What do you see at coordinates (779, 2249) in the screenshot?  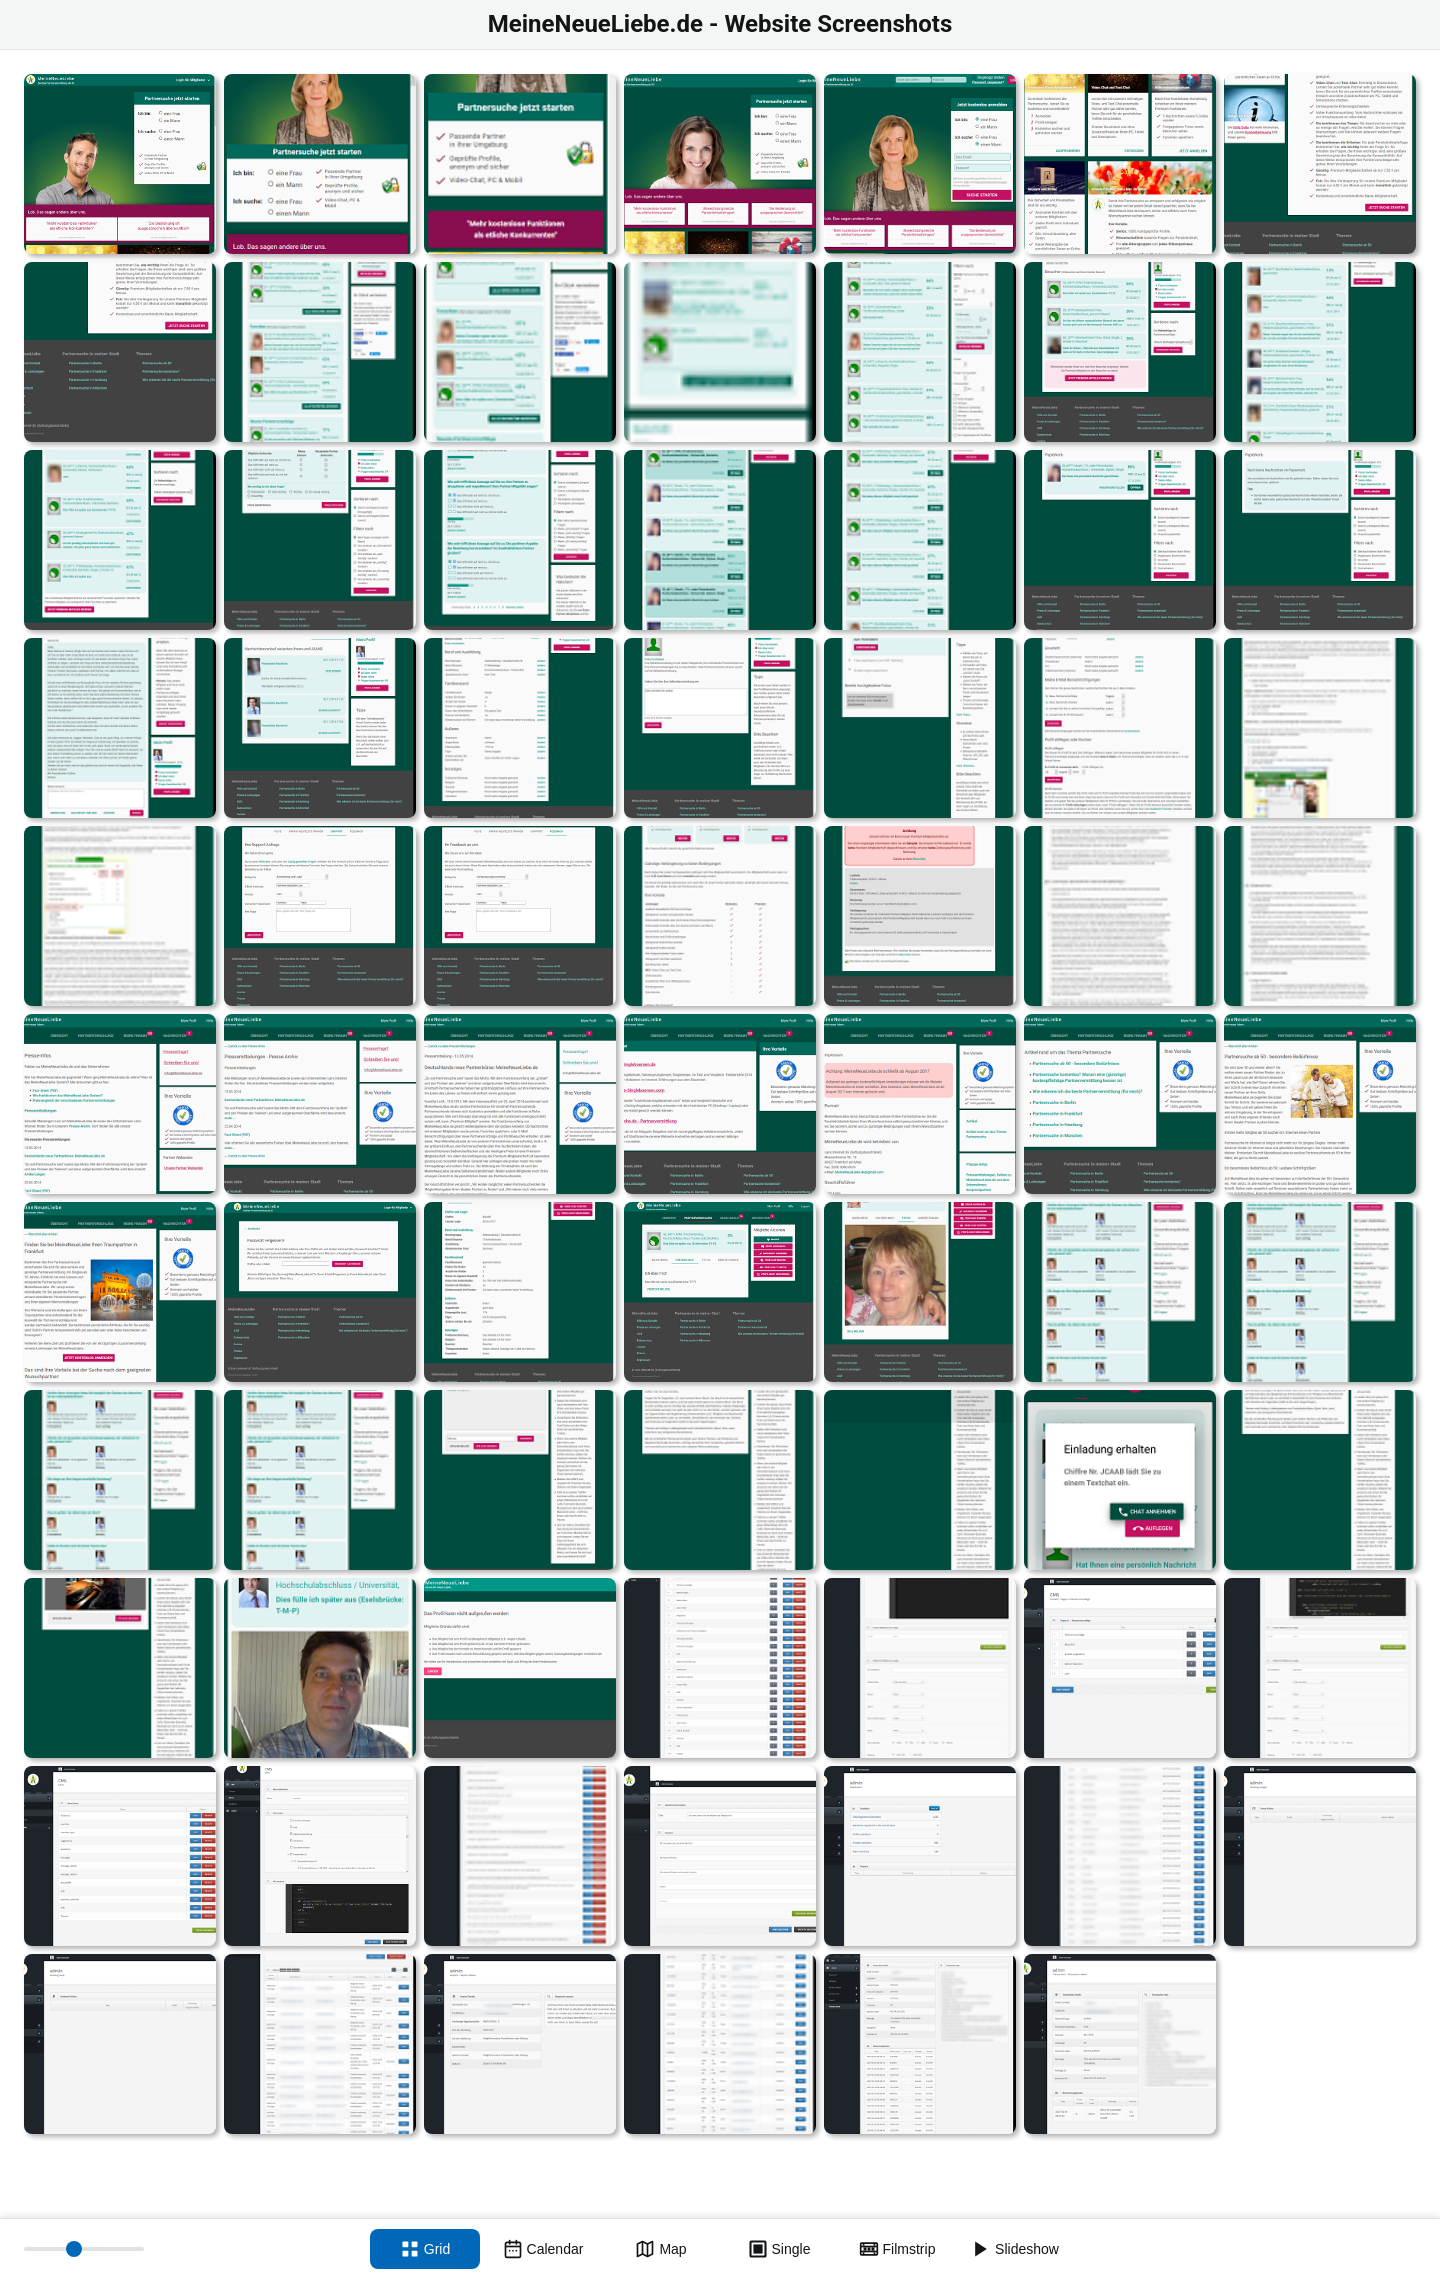 I see `[Single view]` at bounding box center [779, 2249].